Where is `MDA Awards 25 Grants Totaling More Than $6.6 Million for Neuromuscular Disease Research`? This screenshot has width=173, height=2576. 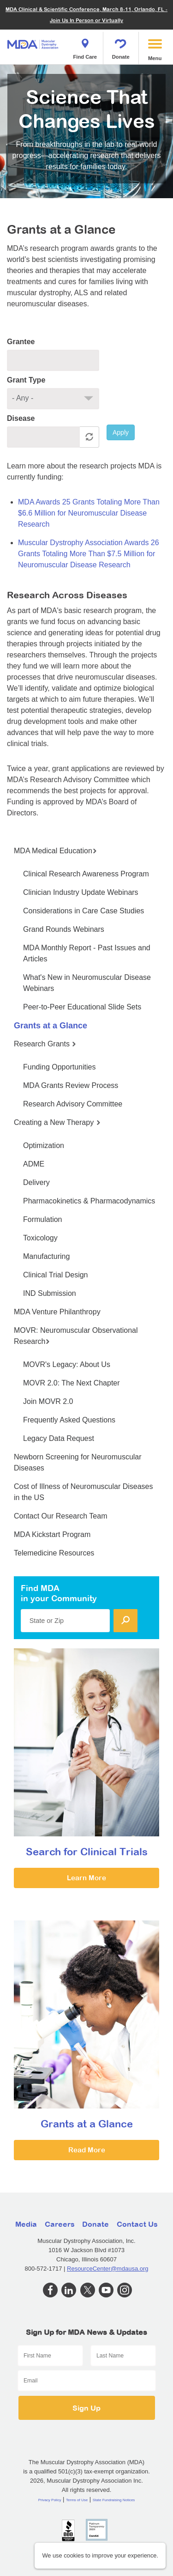 MDA Awards 25 Grants Totaling More Than $6.6 Million for Neuromuscular Disease Research is located at coordinates (89, 513).